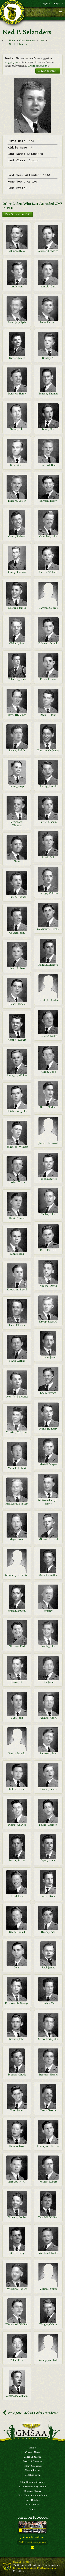  Describe the element at coordinates (16, 2324) in the screenshot. I see `Woodyard, William` at that location.